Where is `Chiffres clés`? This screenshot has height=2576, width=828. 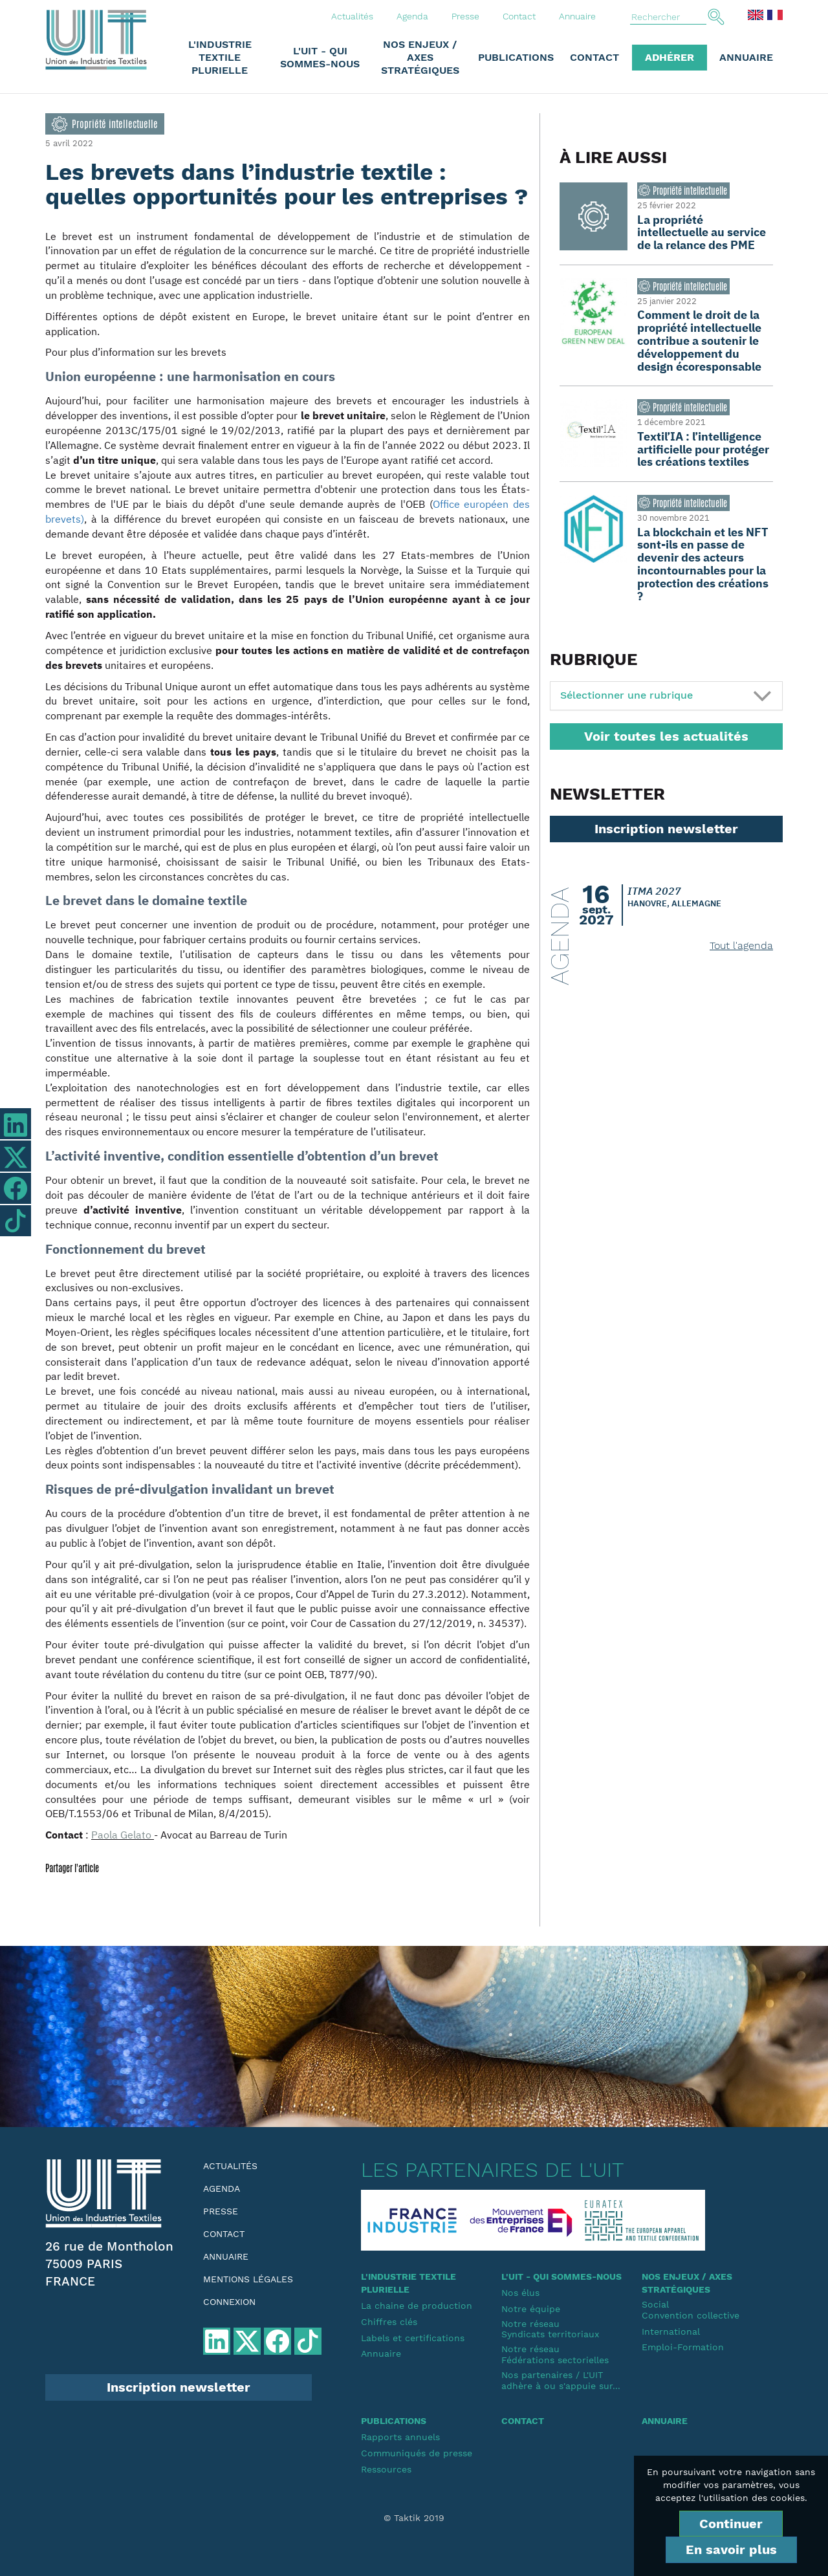
Chiffres clés is located at coordinates (389, 2322).